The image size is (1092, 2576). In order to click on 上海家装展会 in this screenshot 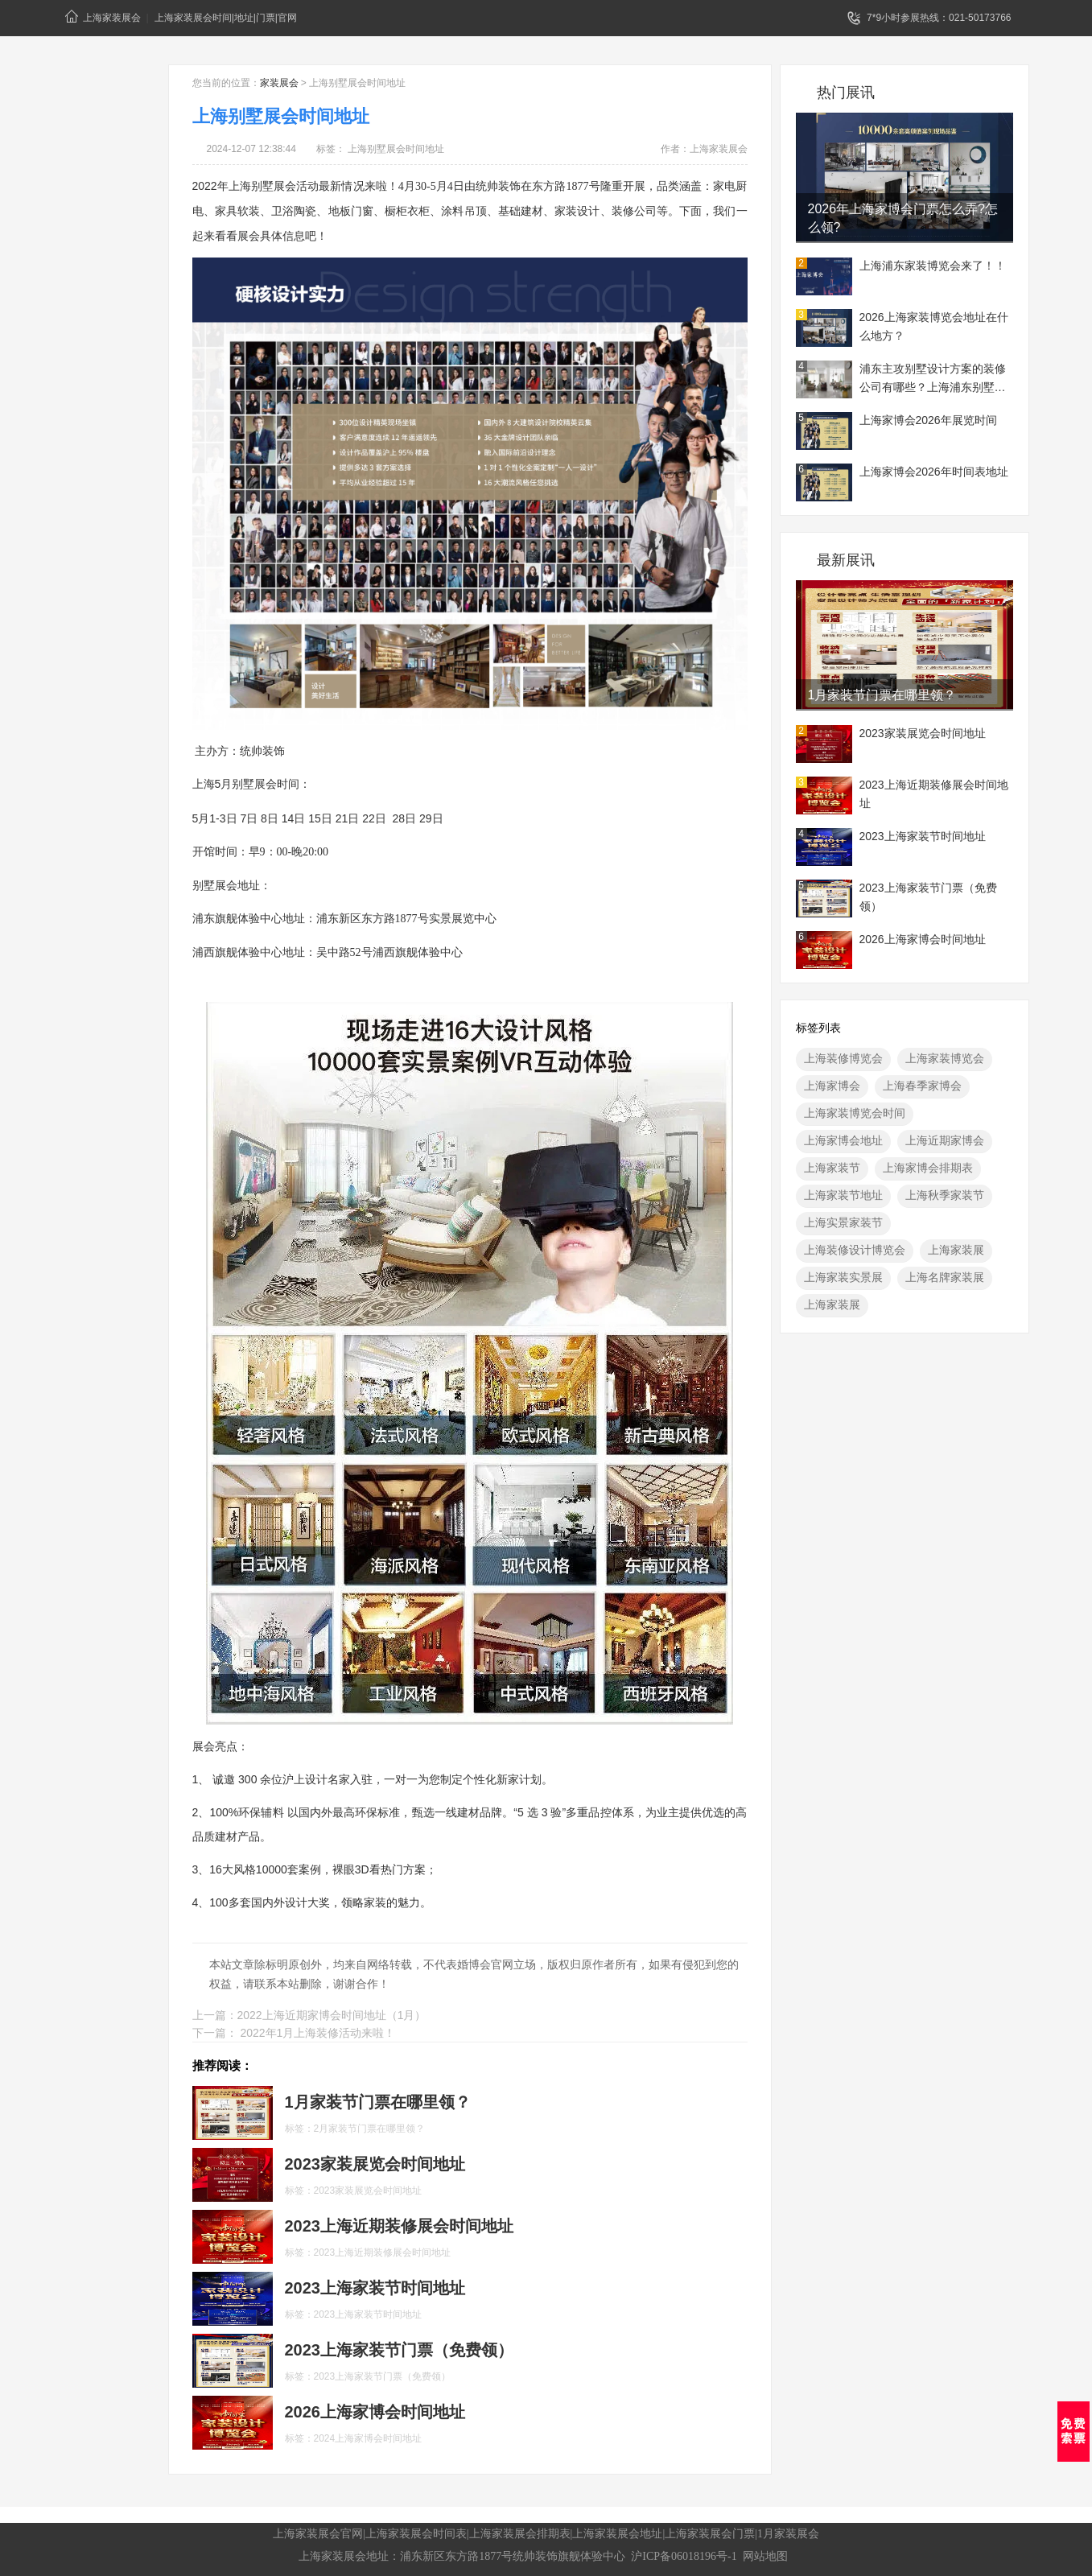, I will do `click(103, 16)`.